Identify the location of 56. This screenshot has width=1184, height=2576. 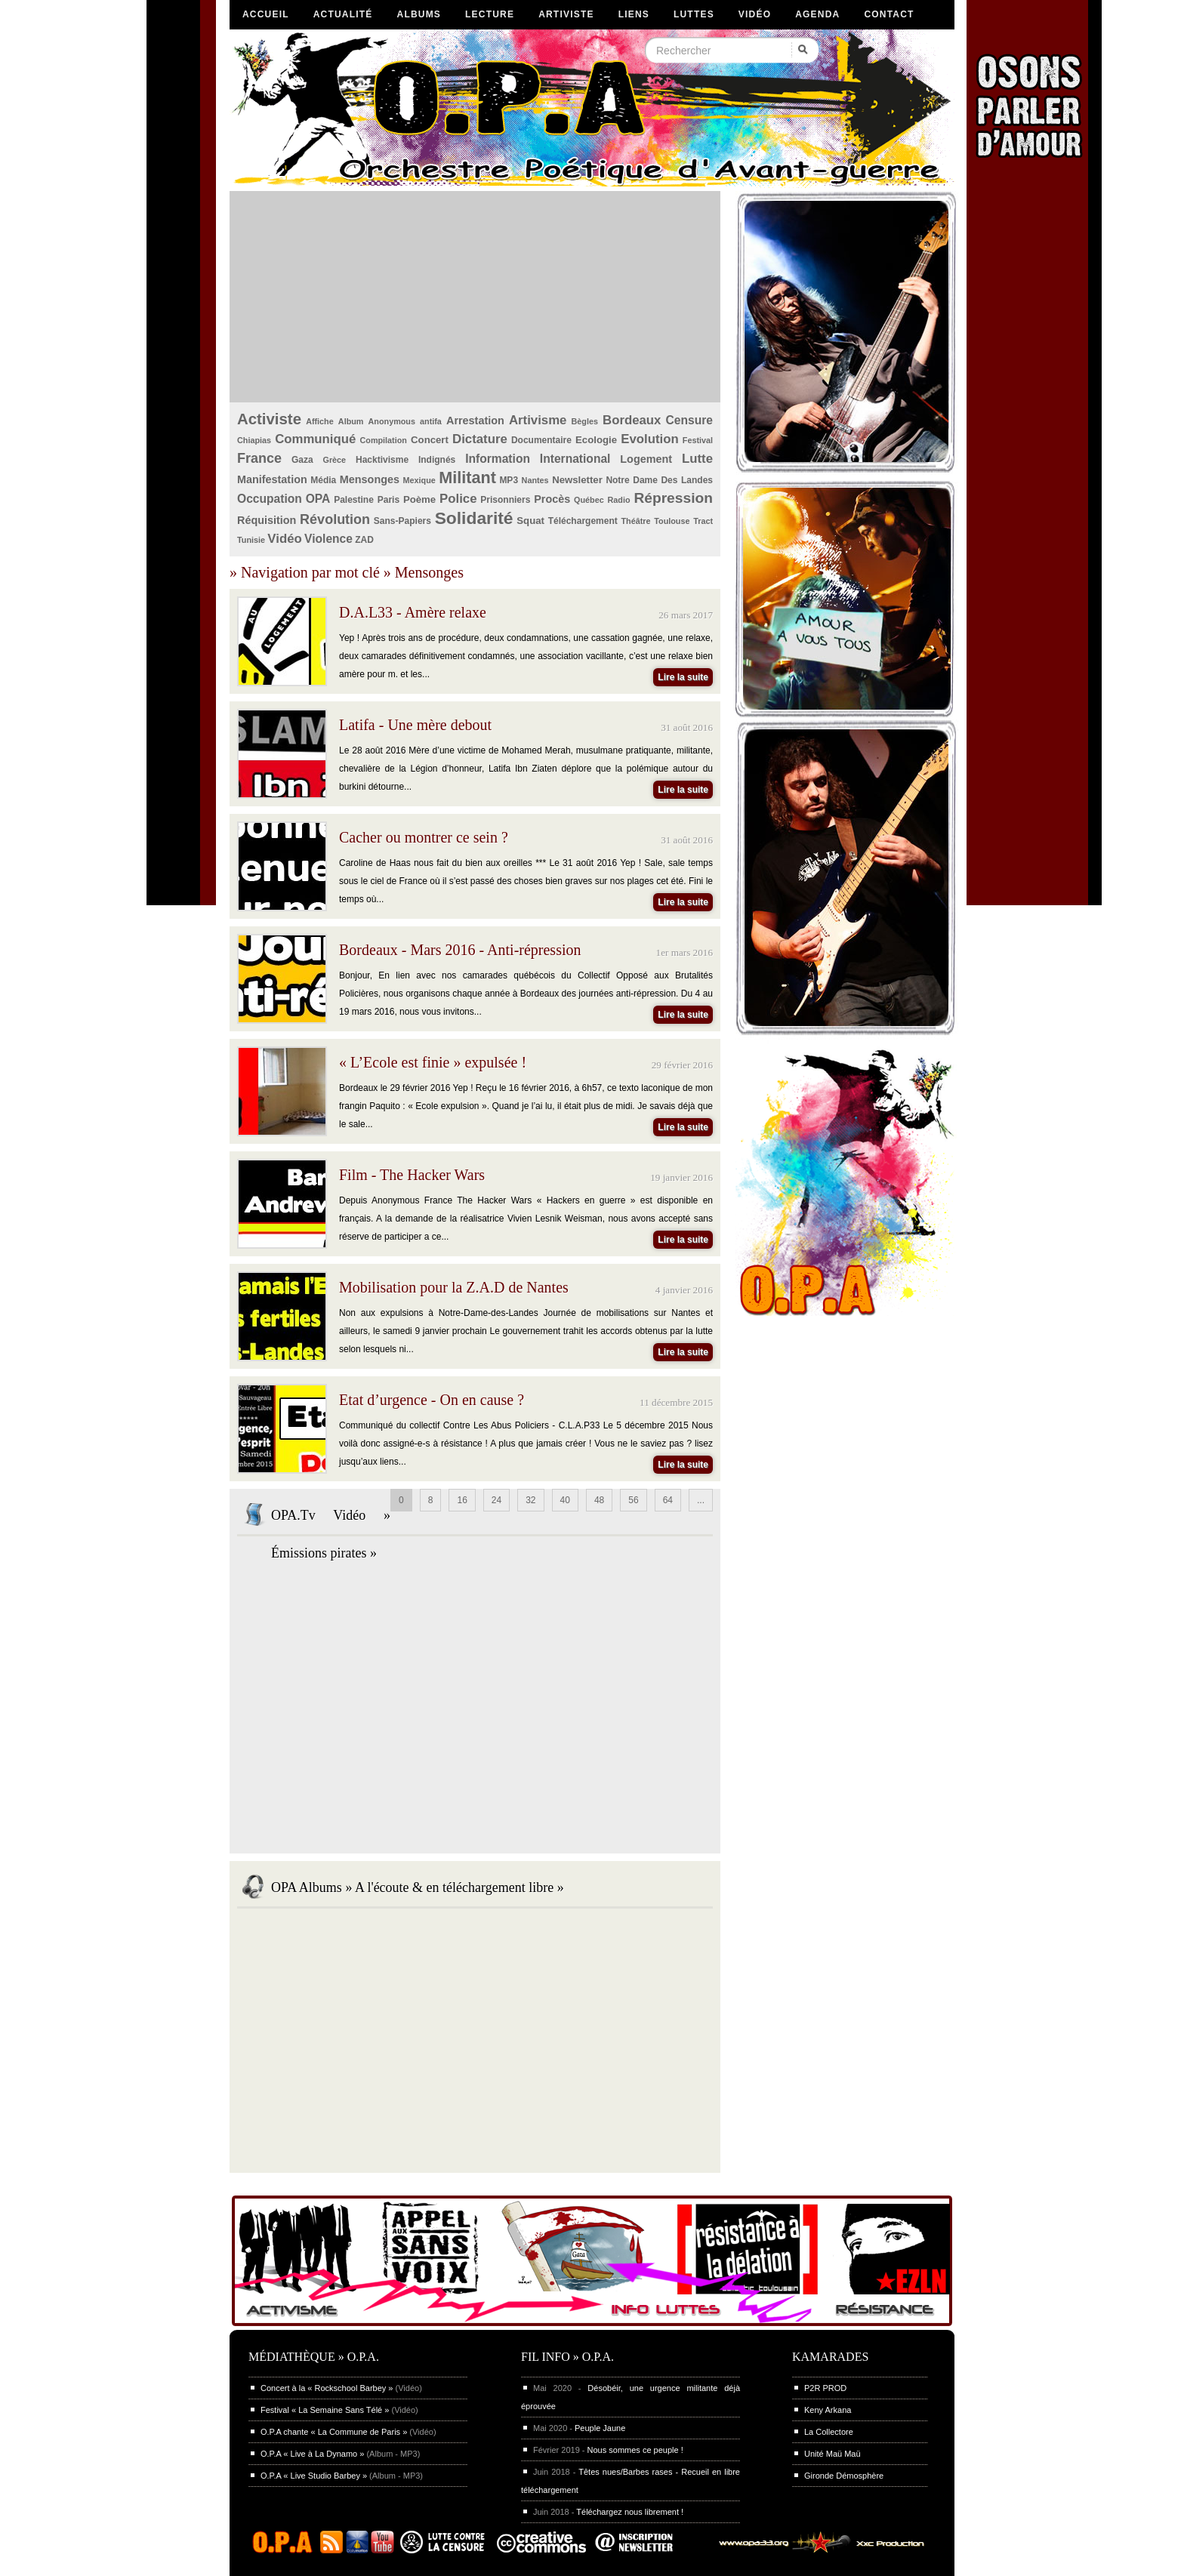
(633, 1500).